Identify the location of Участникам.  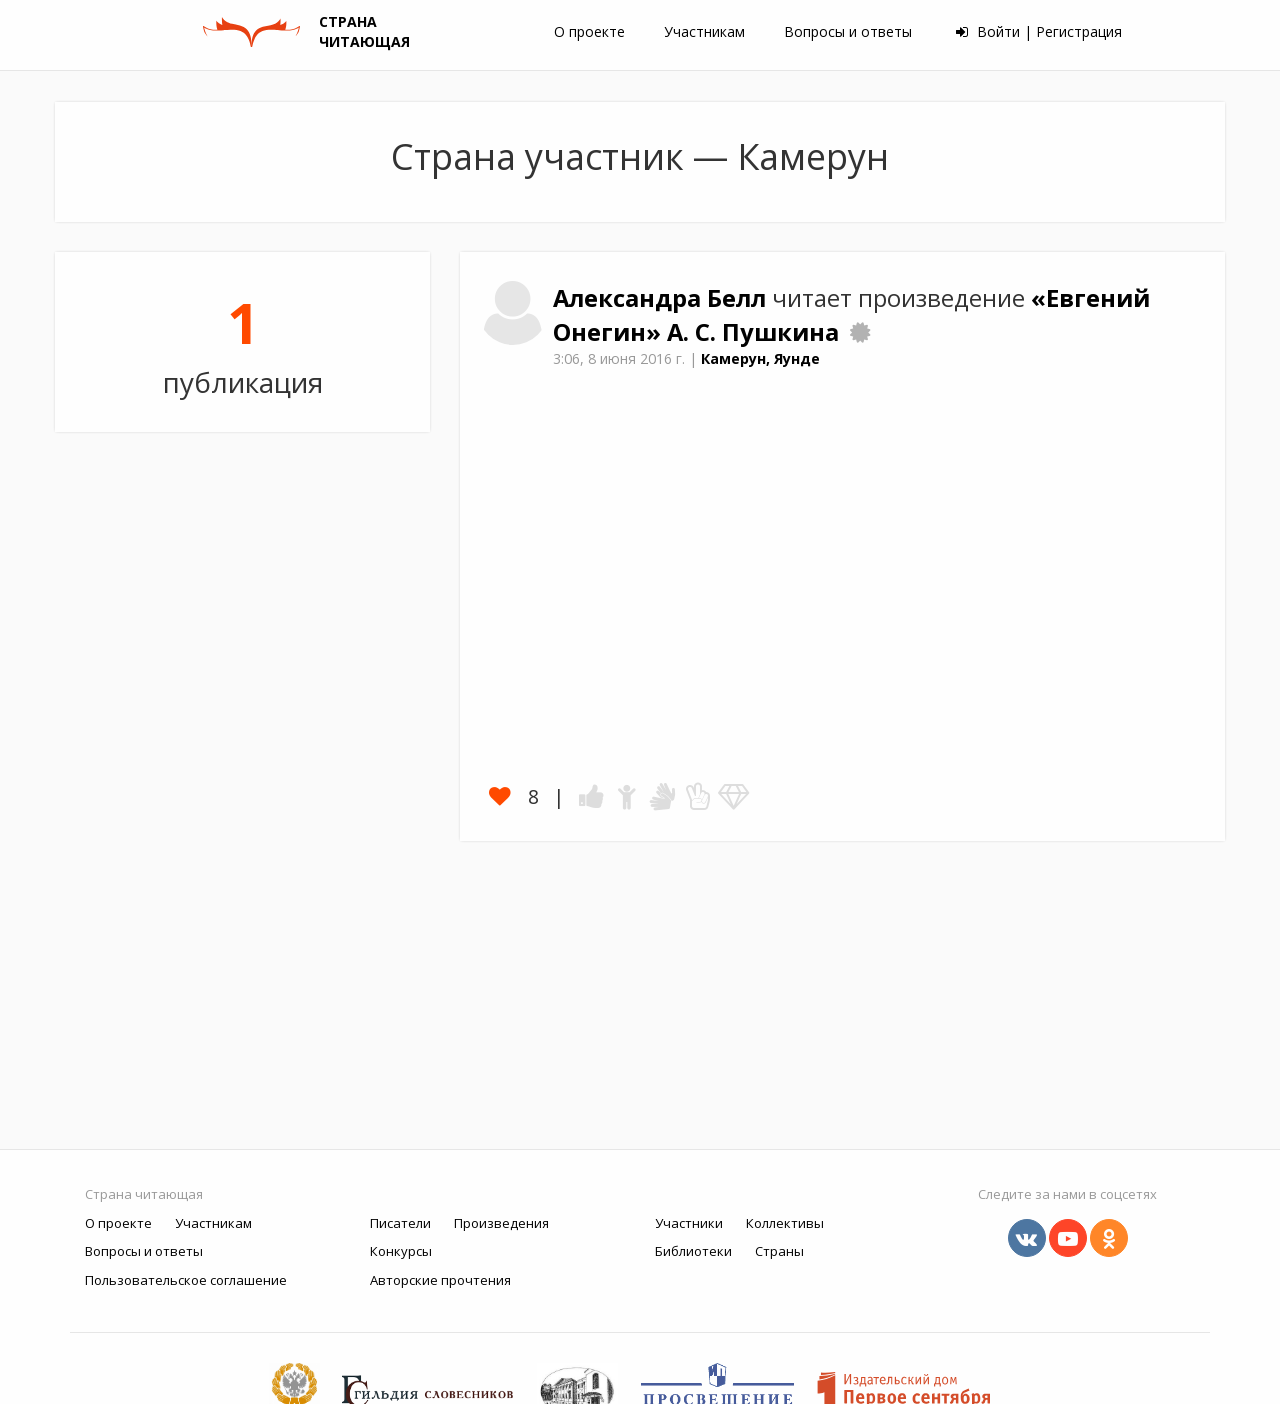
(704, 31).